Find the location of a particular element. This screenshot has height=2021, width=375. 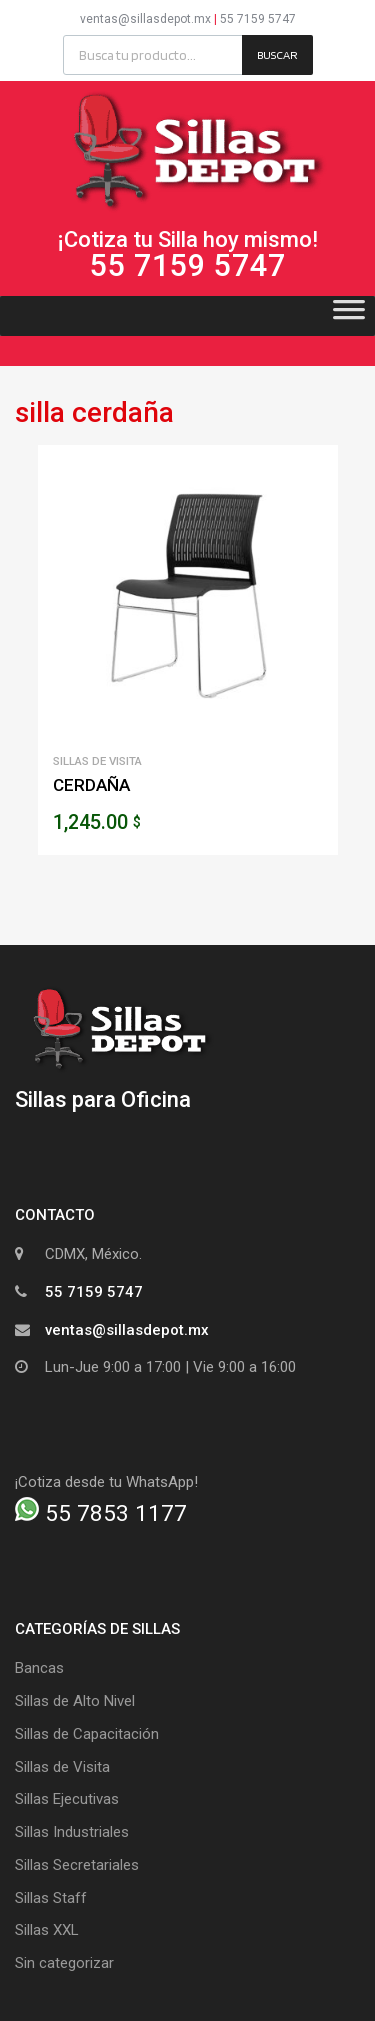

Sillas de Capacitación is located at coordinates (87, 1734).